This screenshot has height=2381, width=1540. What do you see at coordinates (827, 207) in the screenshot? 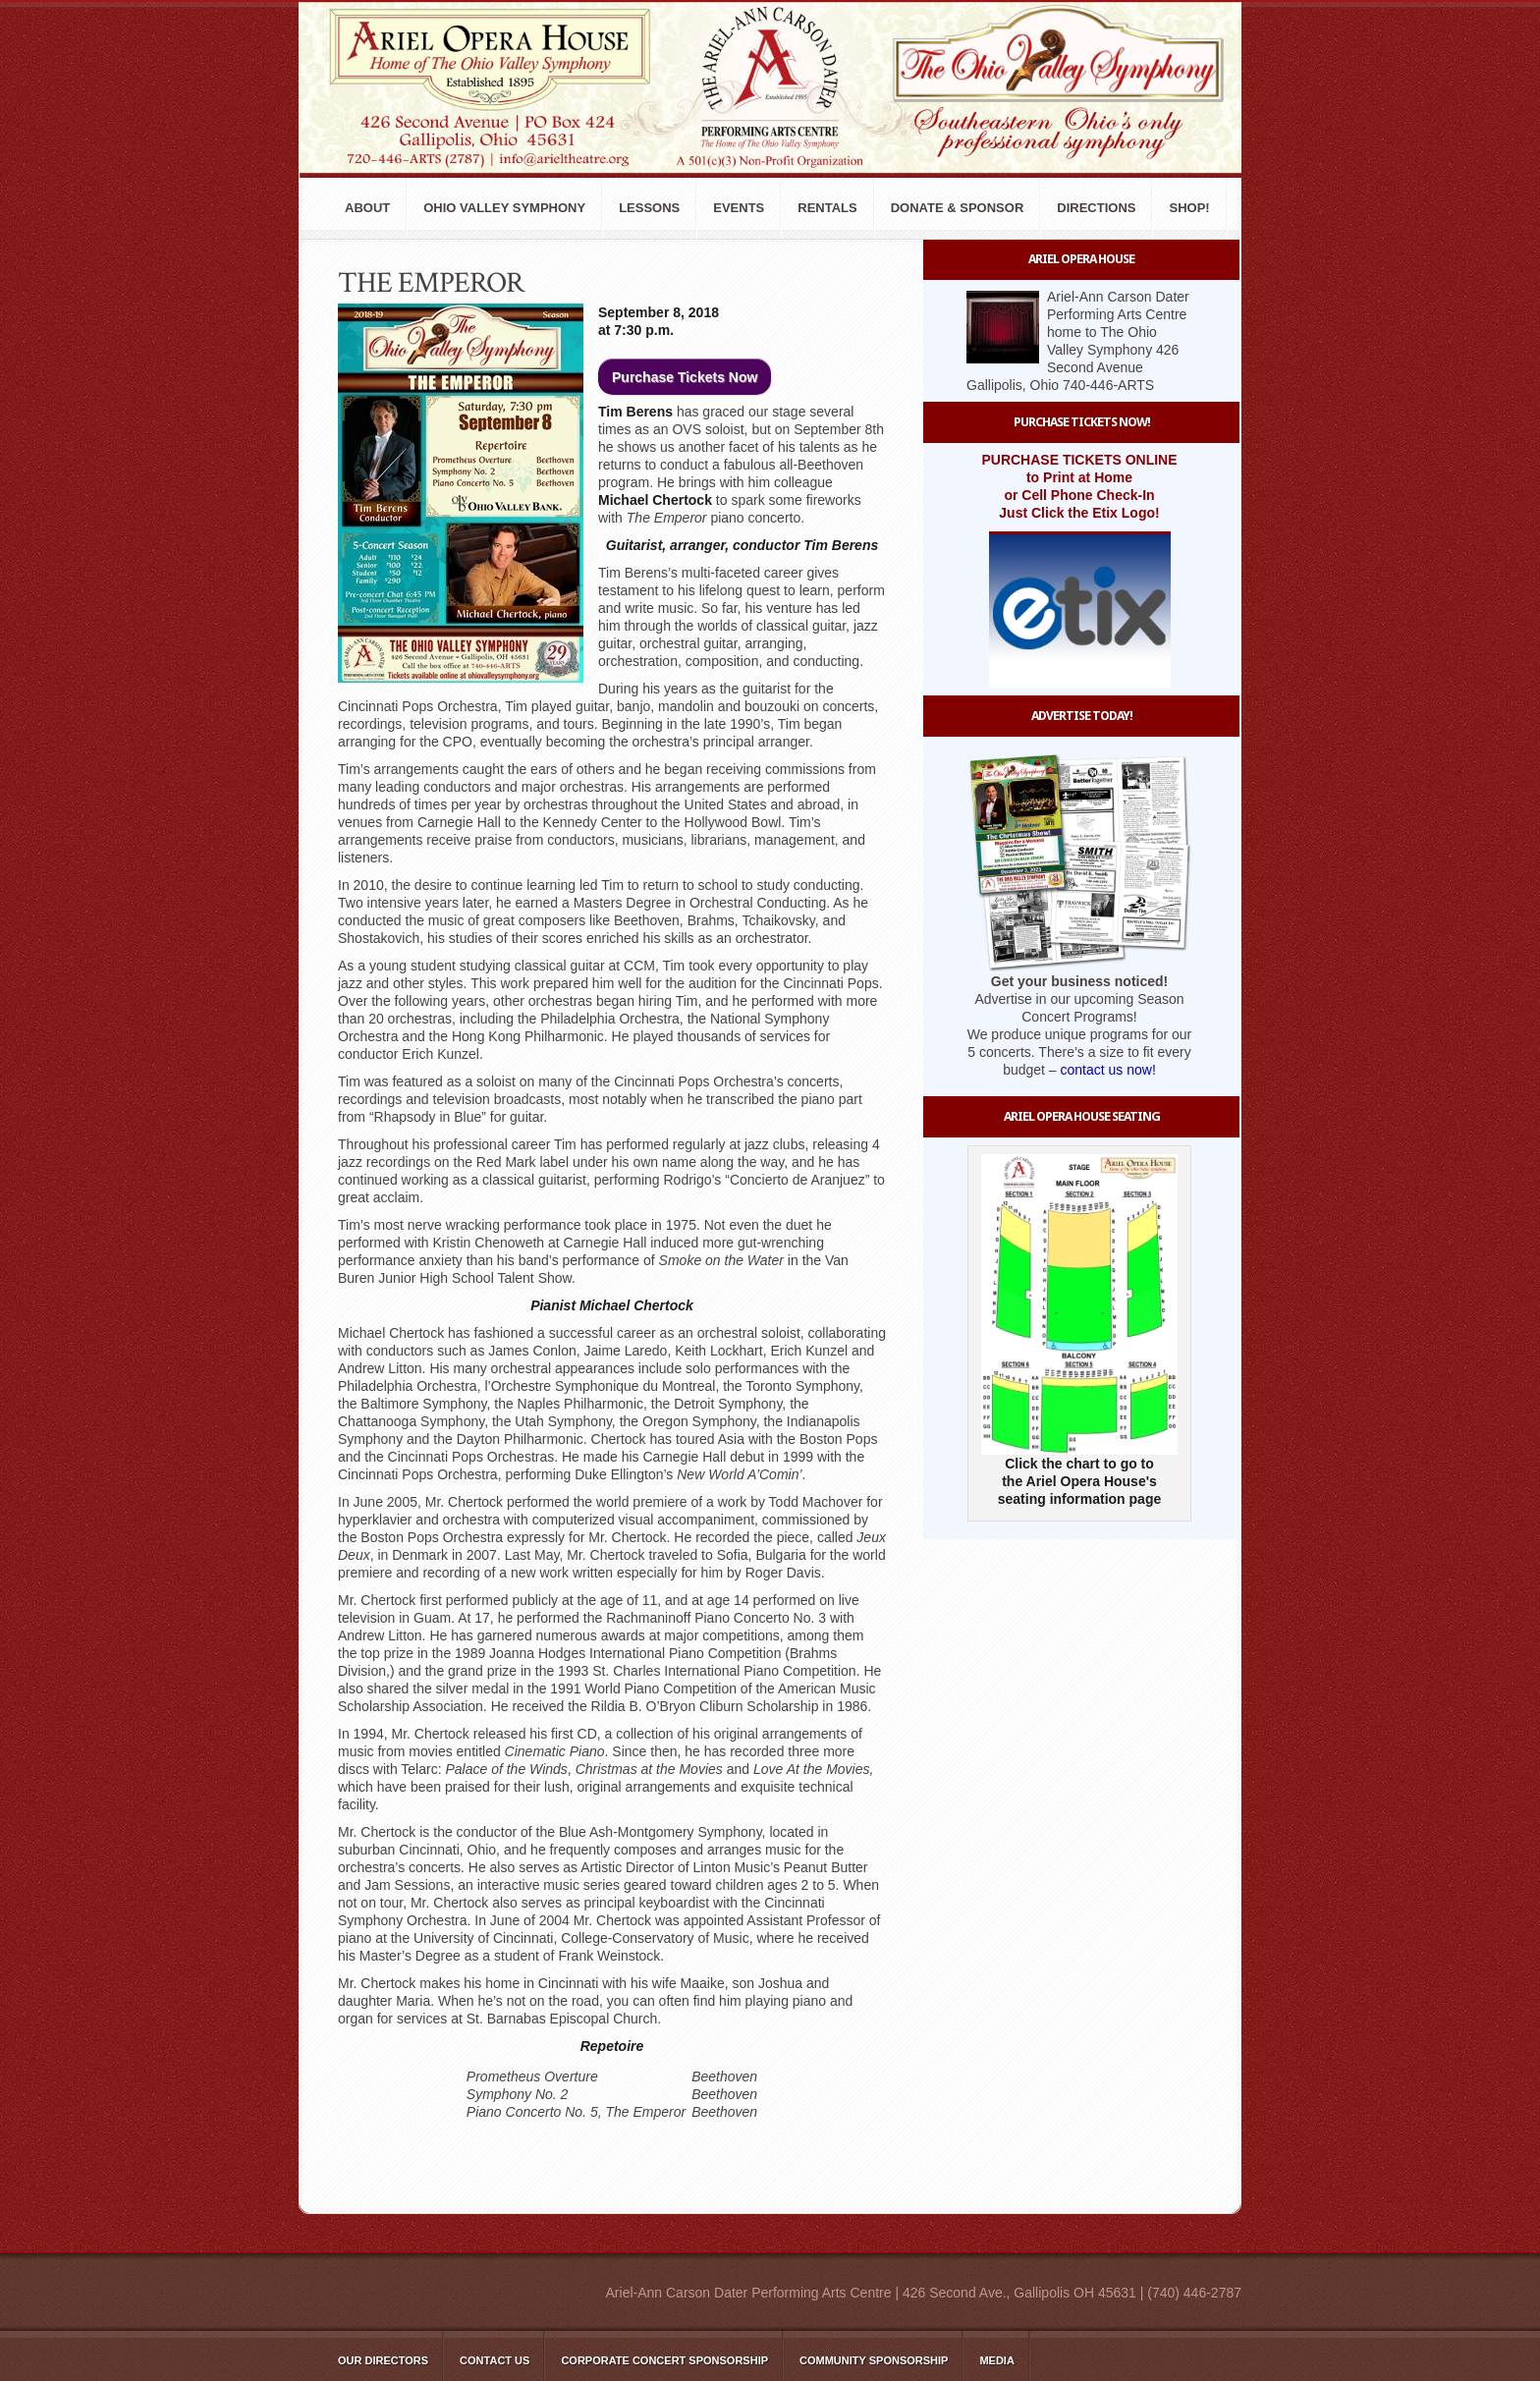
I see `Rentals` at bounding box center [827, 207].